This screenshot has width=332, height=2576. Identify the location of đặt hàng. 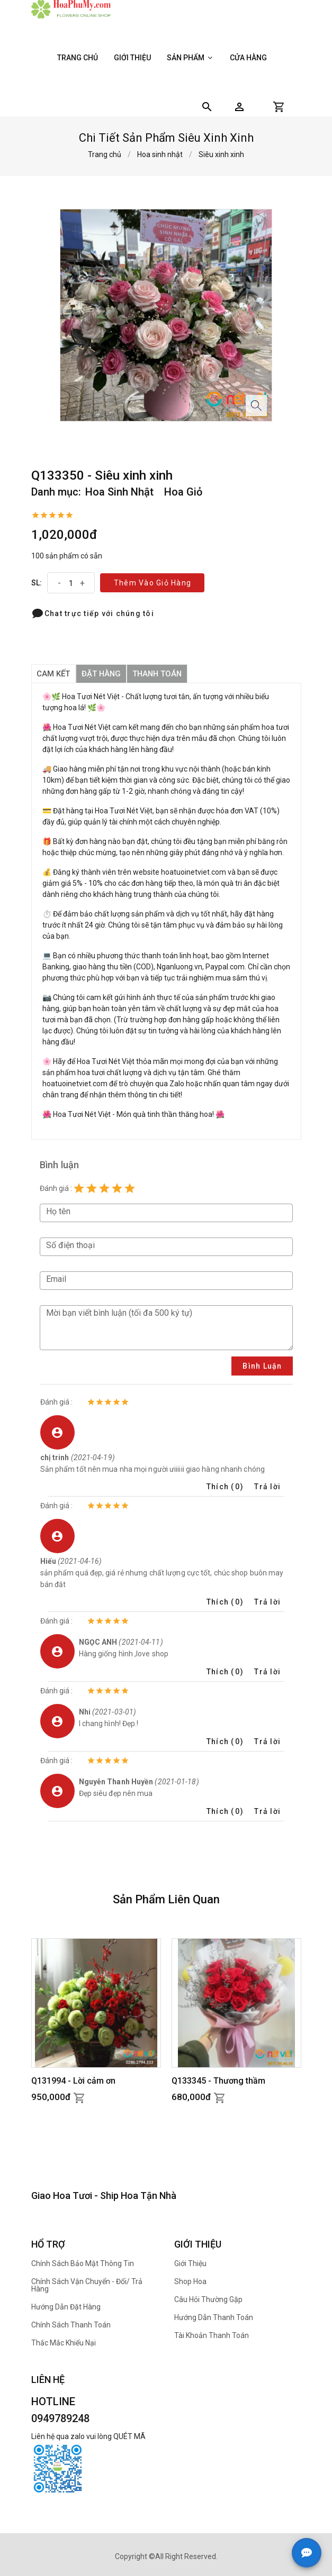
(102, 674).